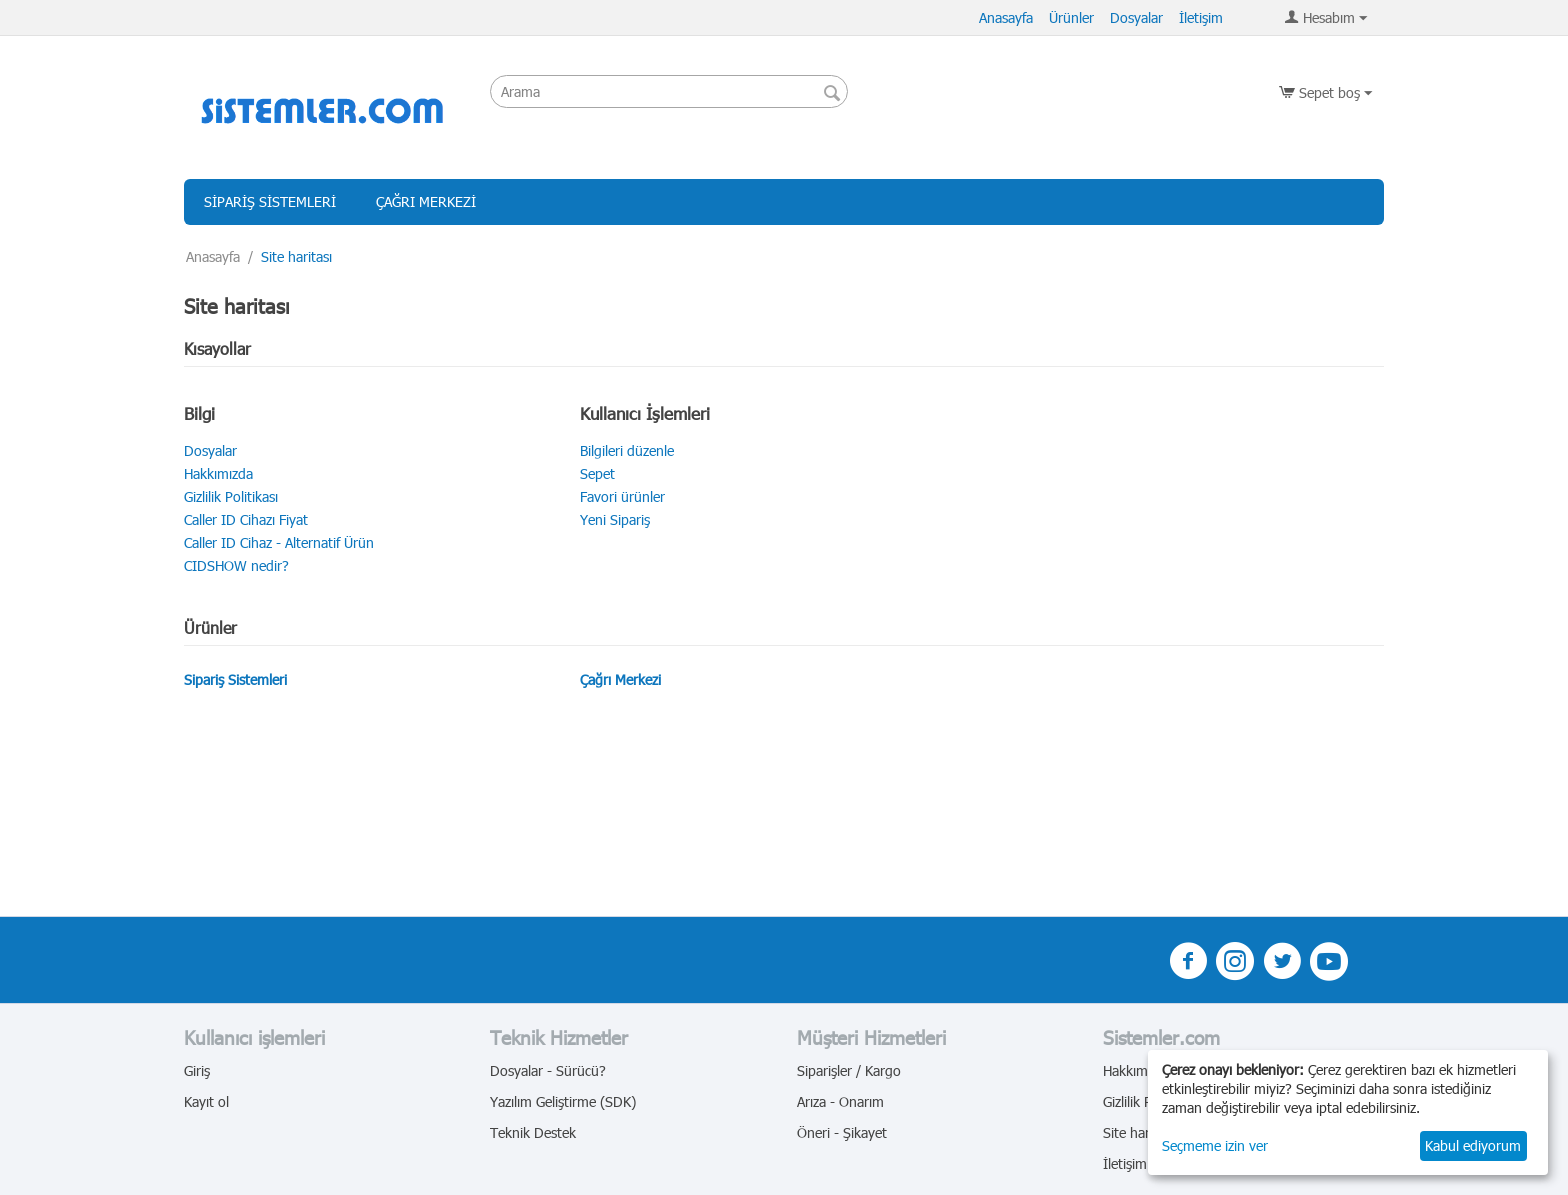 Image resolution: width=1568 pixels, height=1195 pixels. What do you see at coordinates (1473, 1145) in the screenshot?
I see `Kabul ediyorum` at bounding box center [1473, 1145].